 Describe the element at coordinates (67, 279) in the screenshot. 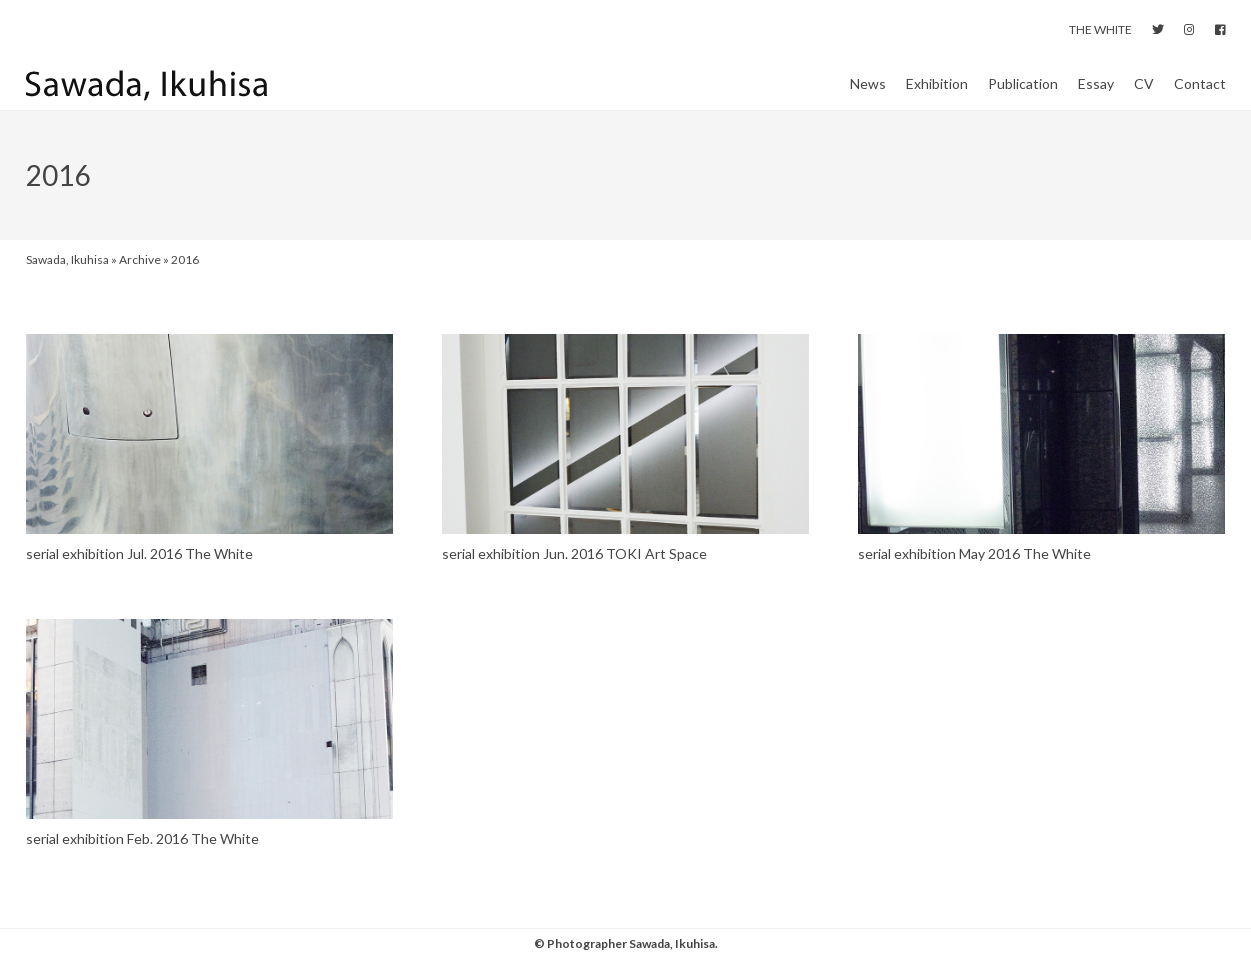

I see `Sawada, Ikuhisa` at that location.